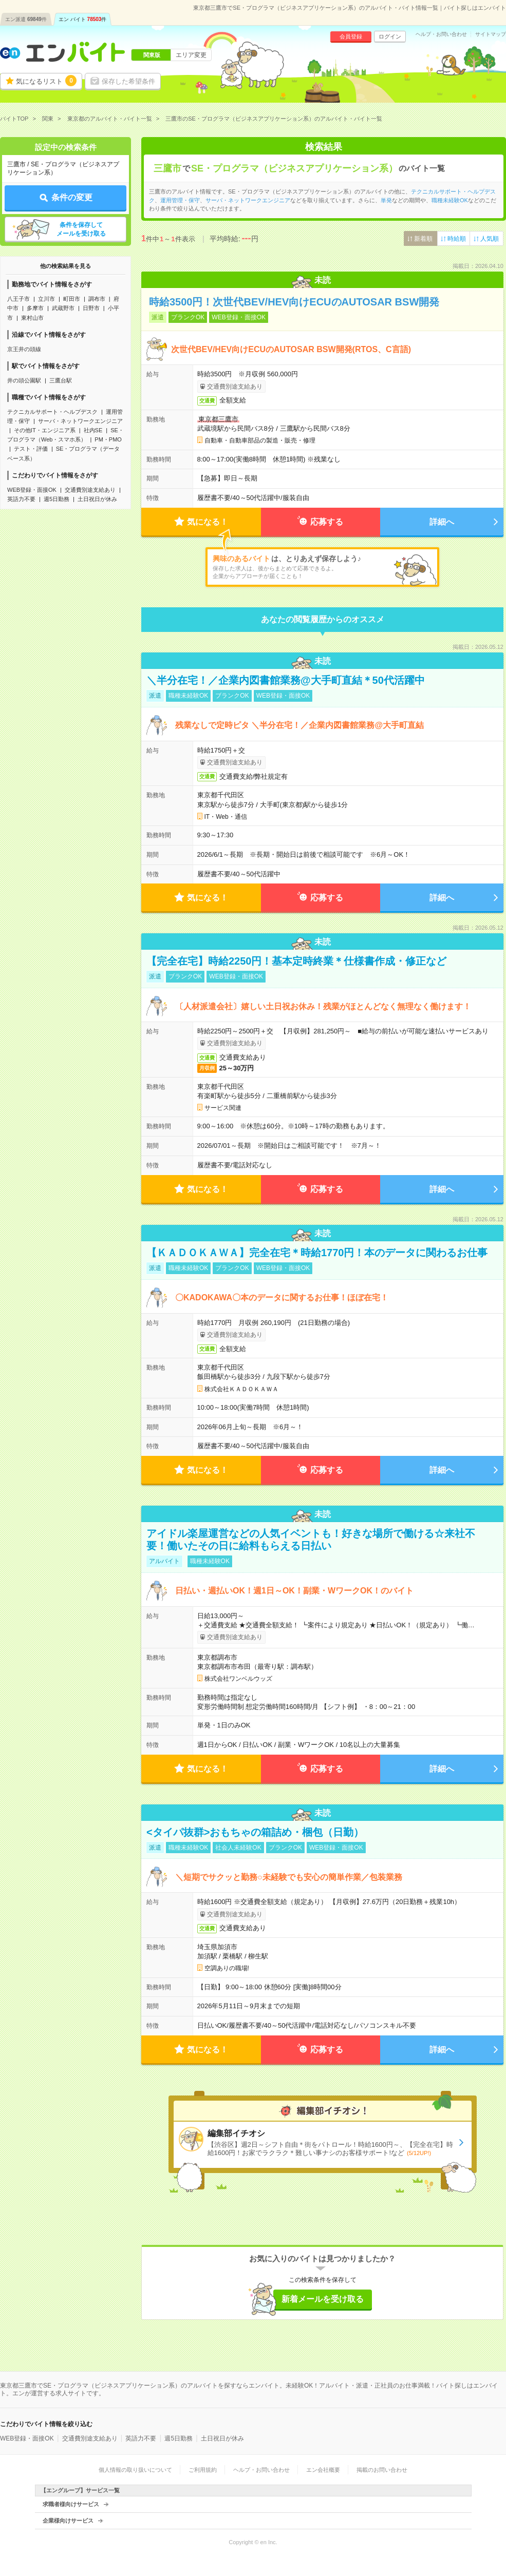 The image size is (506, 2576). What do you see at coordinates (450, 200) in the screenshot?
I see `職種未経験OK` at bounding box center [450, 200].